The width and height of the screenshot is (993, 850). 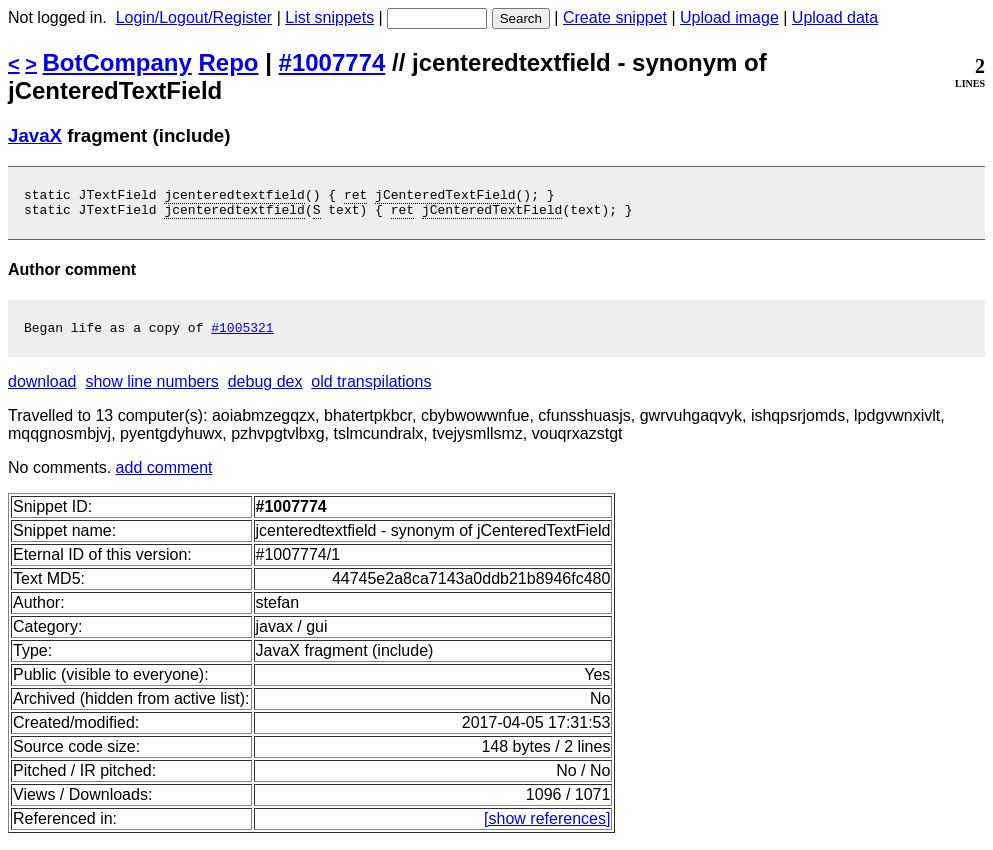 I want to click on JavaX, so click(x=35, y=135).